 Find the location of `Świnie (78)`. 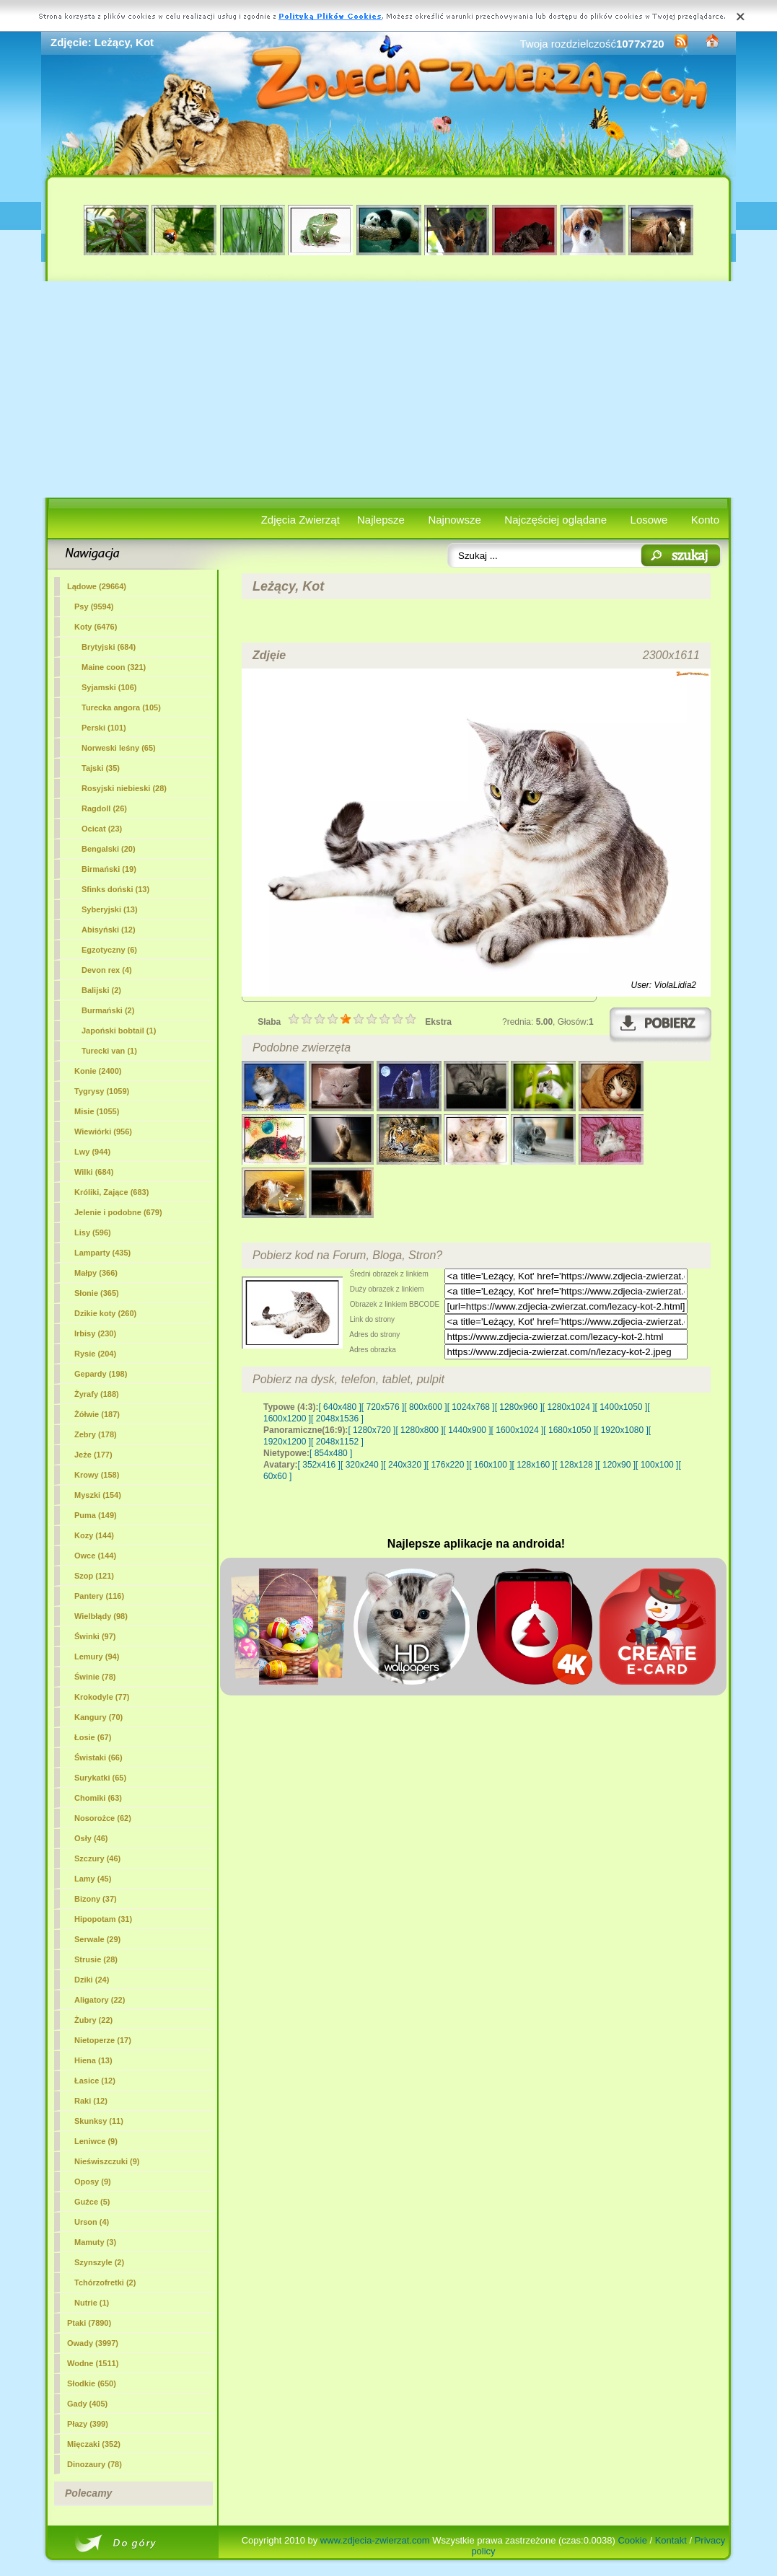

Świnie (78) is located at coordinates (94, 1676).